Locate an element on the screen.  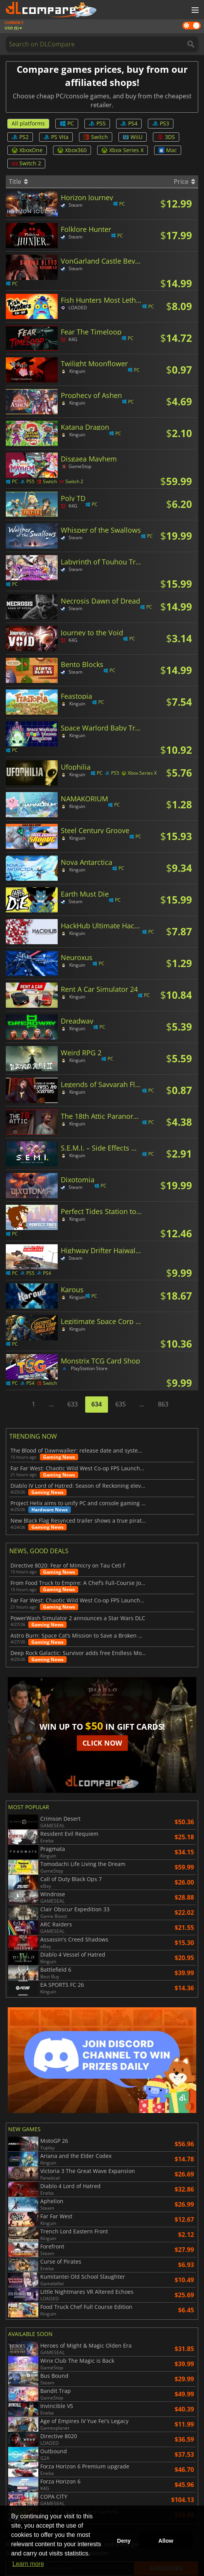
PS2 is located at coordinates (20, 137).